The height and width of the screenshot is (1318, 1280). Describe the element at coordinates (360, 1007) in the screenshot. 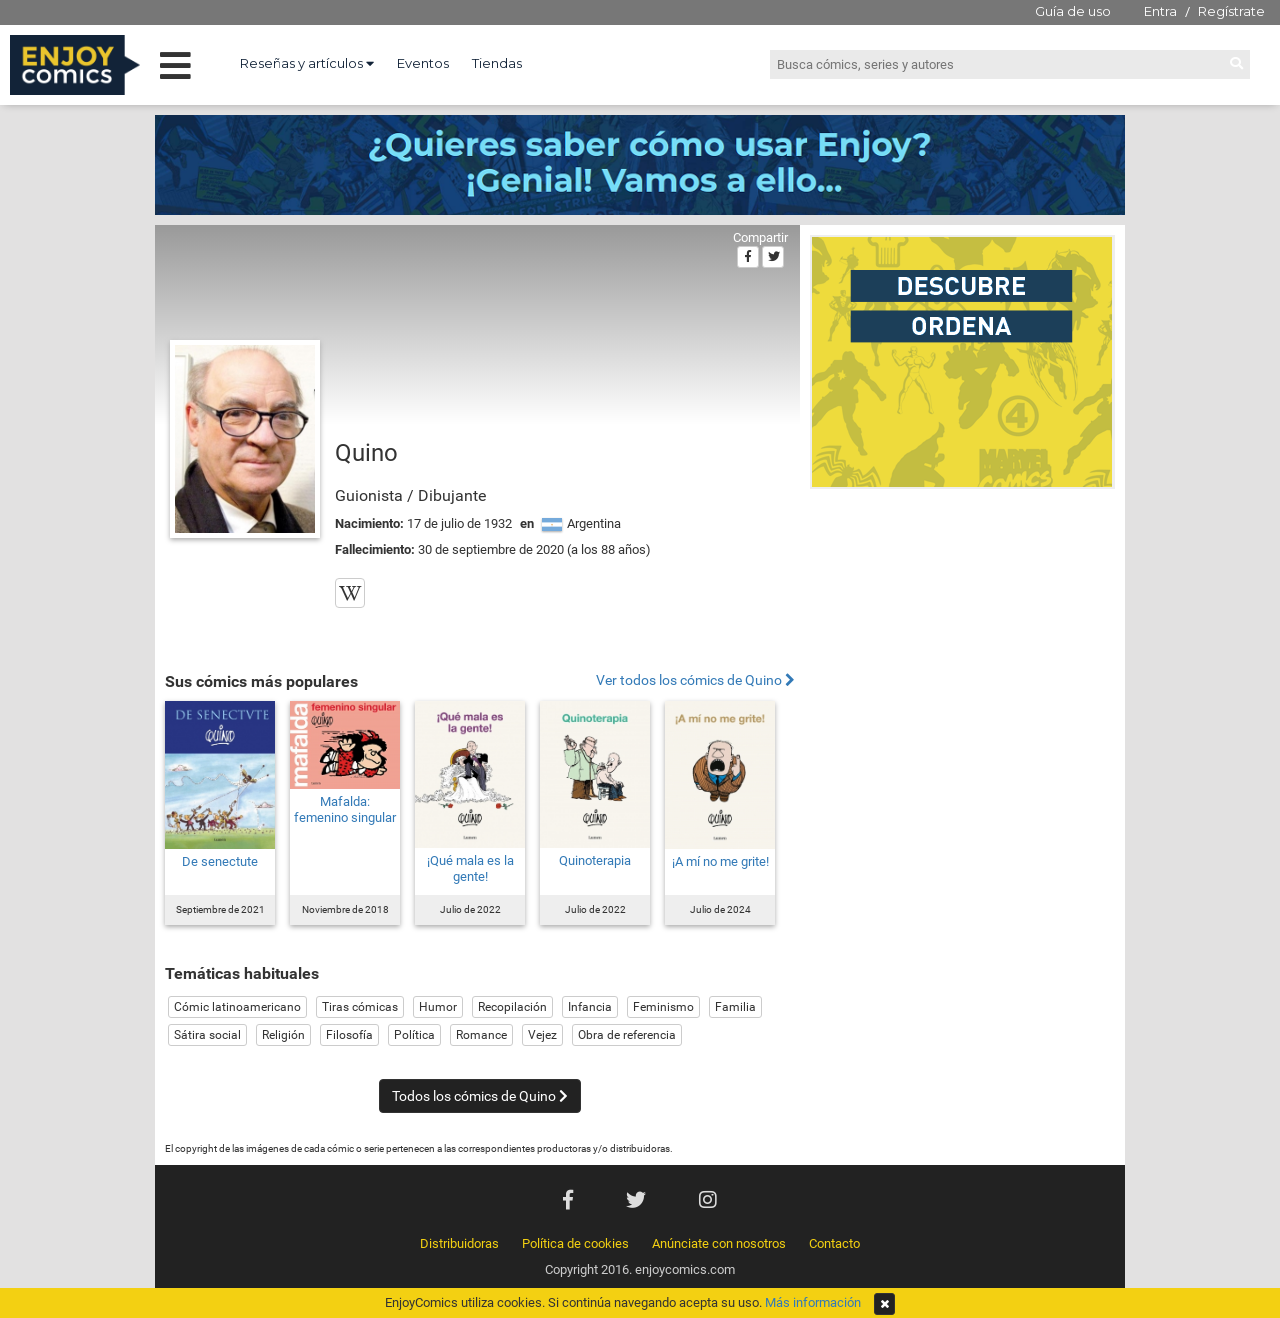

I see `Tiras cómicas` at that location.